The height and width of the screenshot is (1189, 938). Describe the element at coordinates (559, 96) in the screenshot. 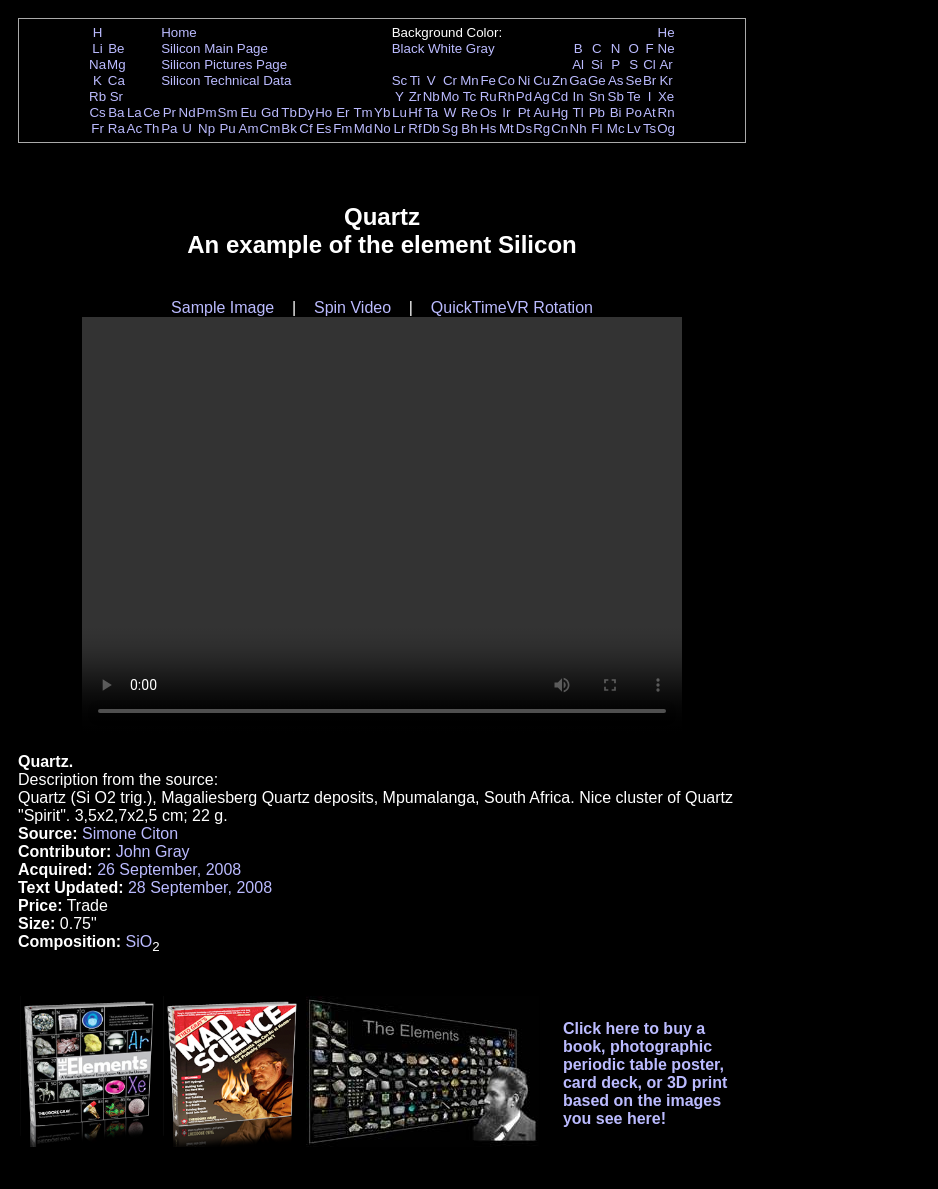

I see `Cd` at that location.